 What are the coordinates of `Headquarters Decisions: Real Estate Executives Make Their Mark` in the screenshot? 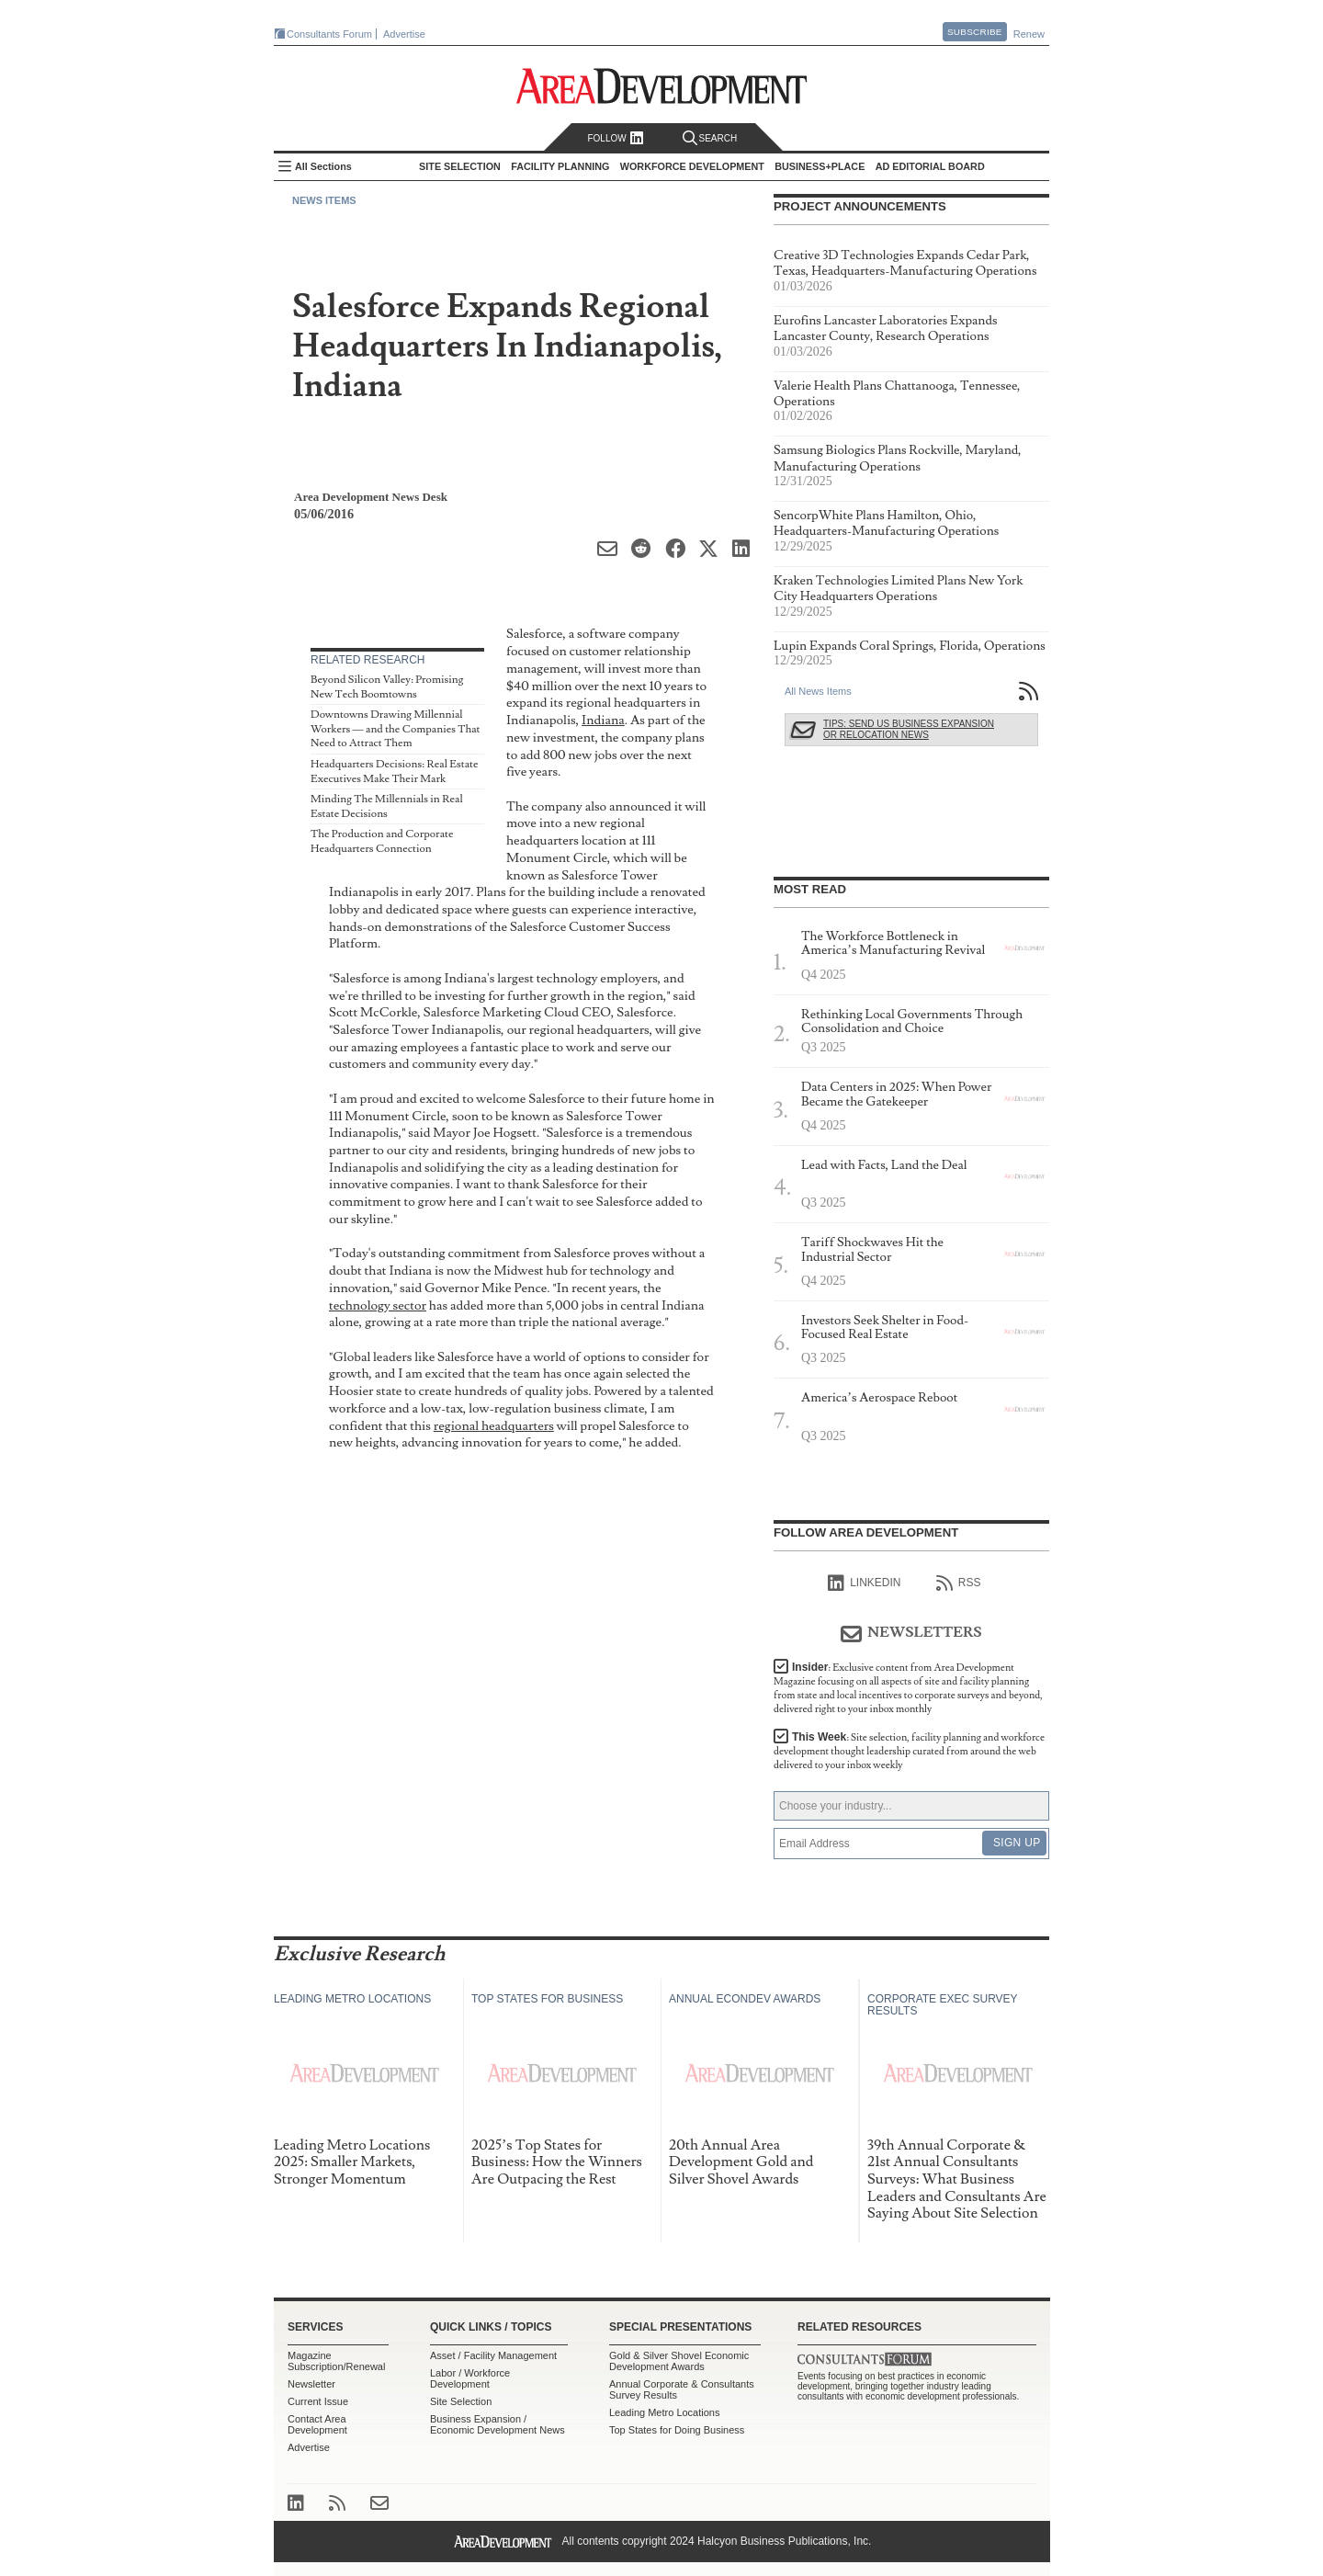 It's located at (394, 771).